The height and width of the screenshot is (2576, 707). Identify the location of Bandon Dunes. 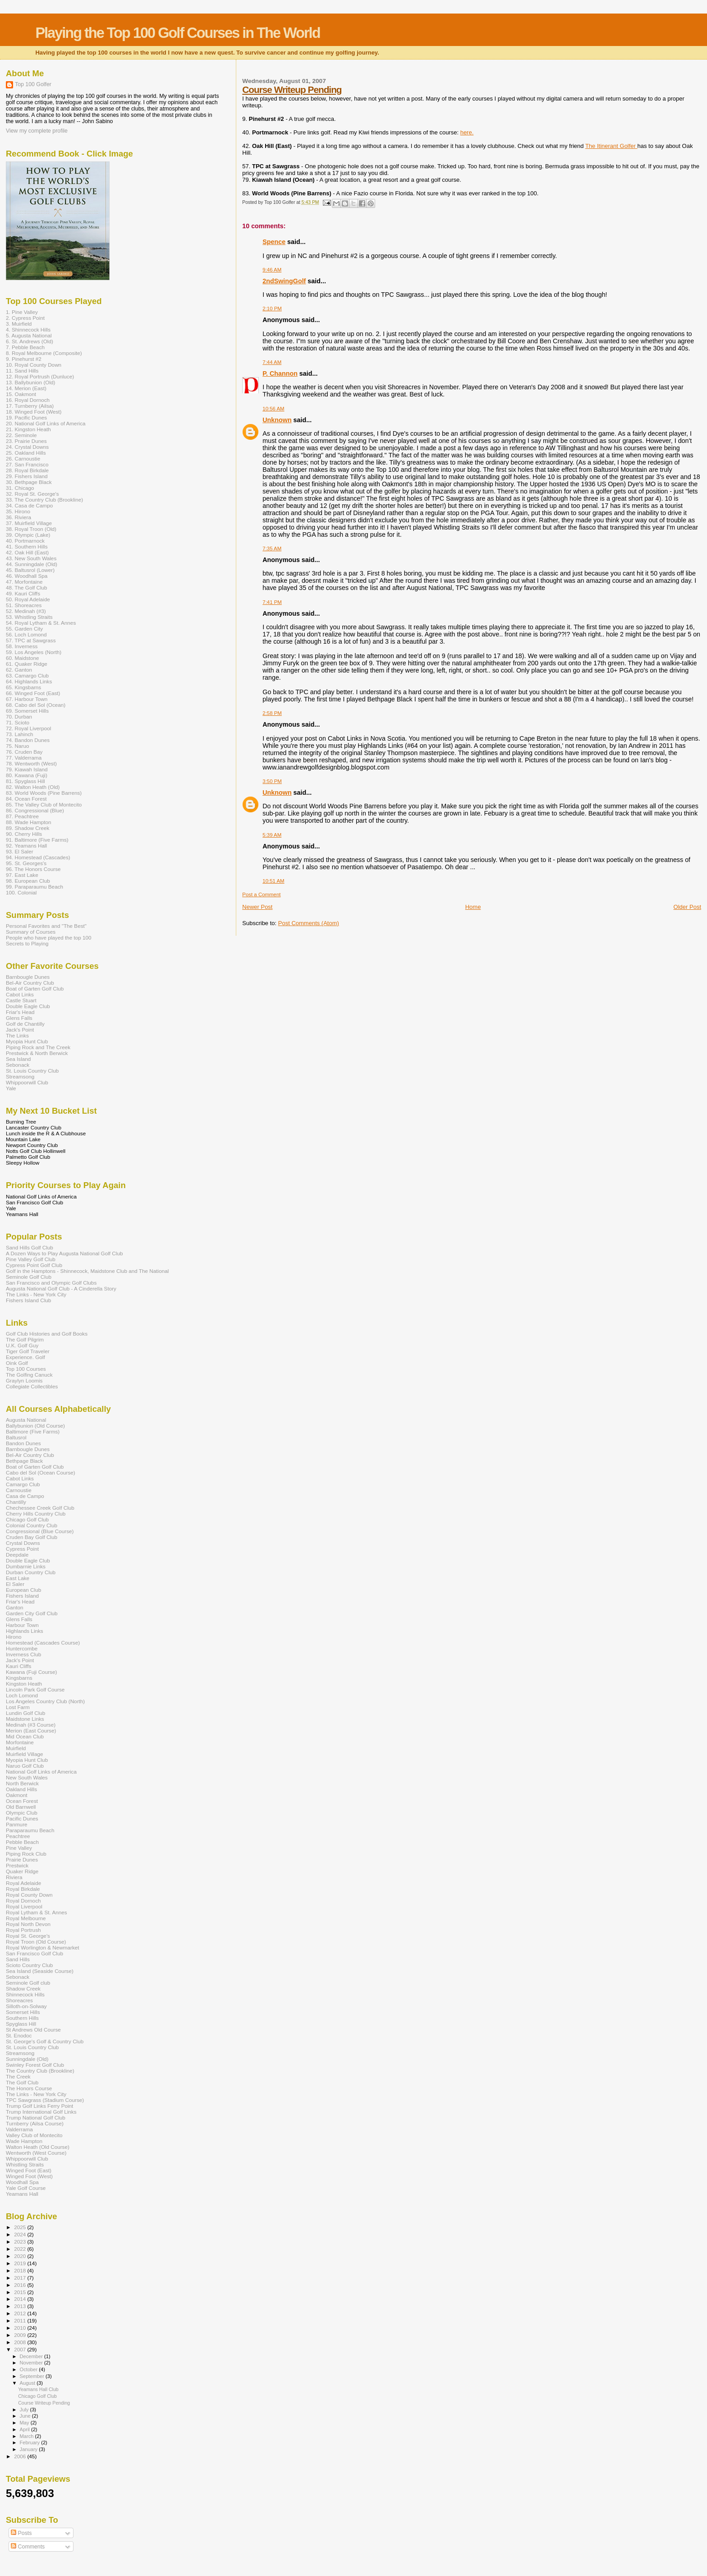
(23, 1443).